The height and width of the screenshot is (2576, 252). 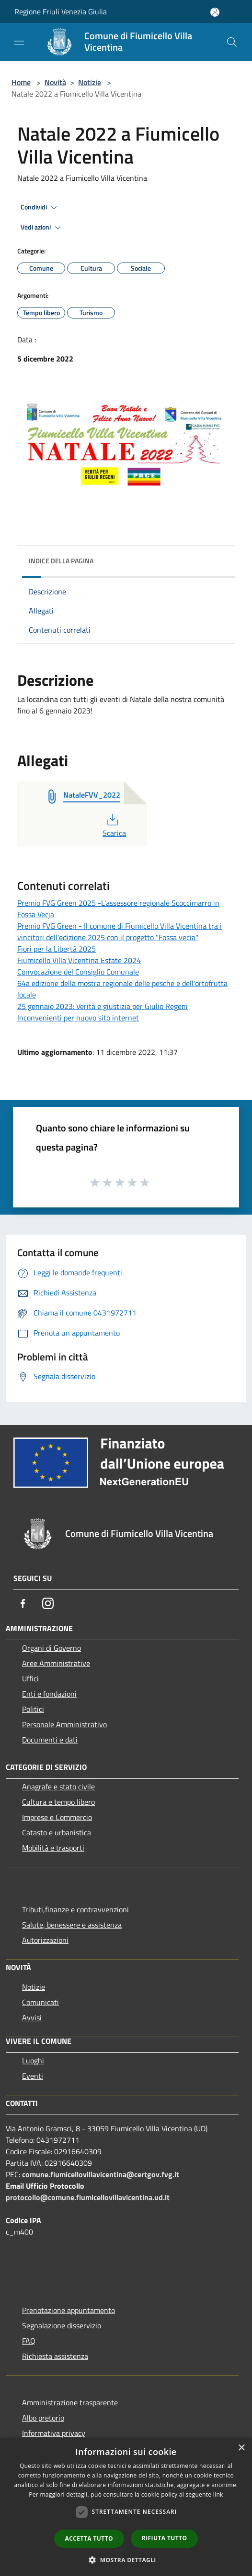 I want to click on Anagrafe e stato civile, so click(x=58, y=1786).